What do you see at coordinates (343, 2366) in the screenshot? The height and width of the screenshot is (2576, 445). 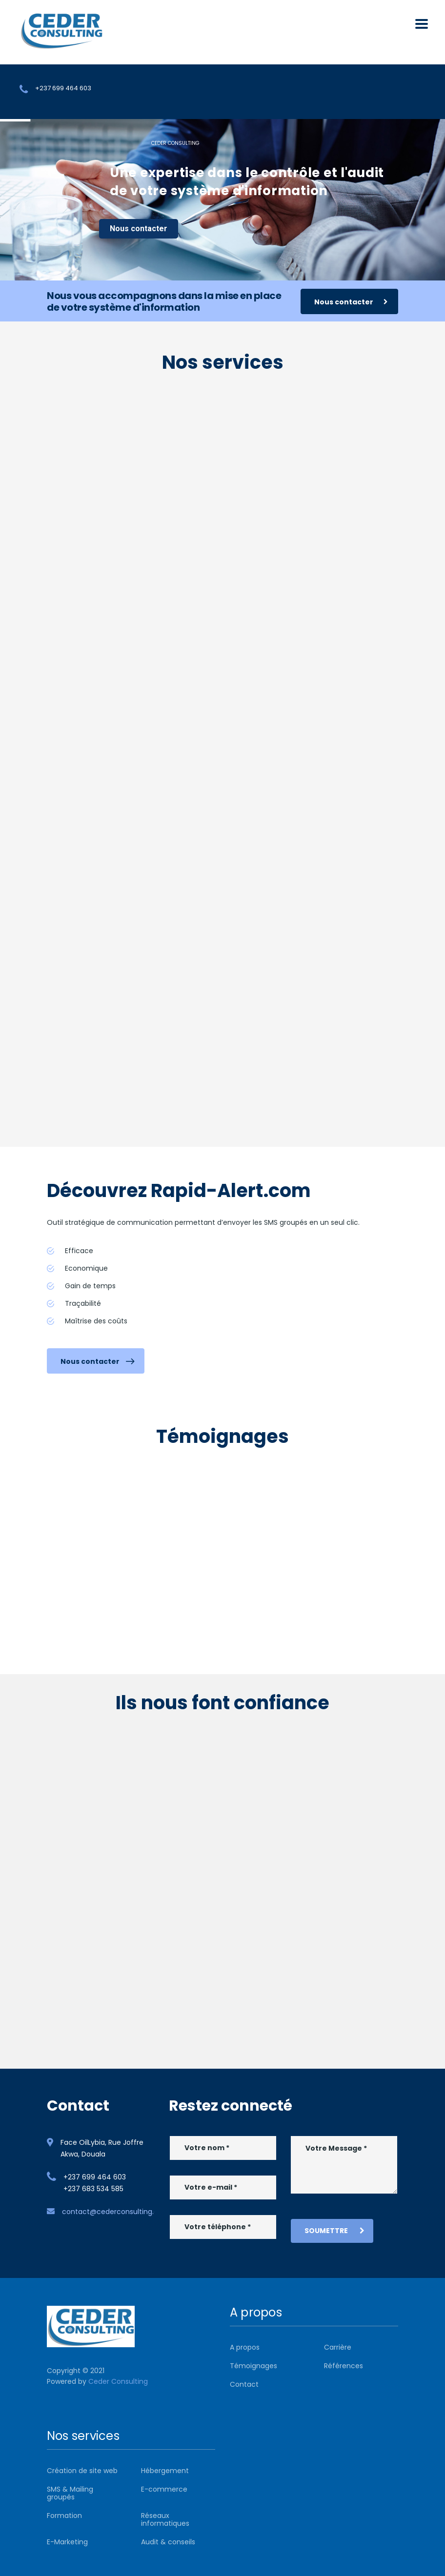 I see `Références` at bounding box center [343, 2366].